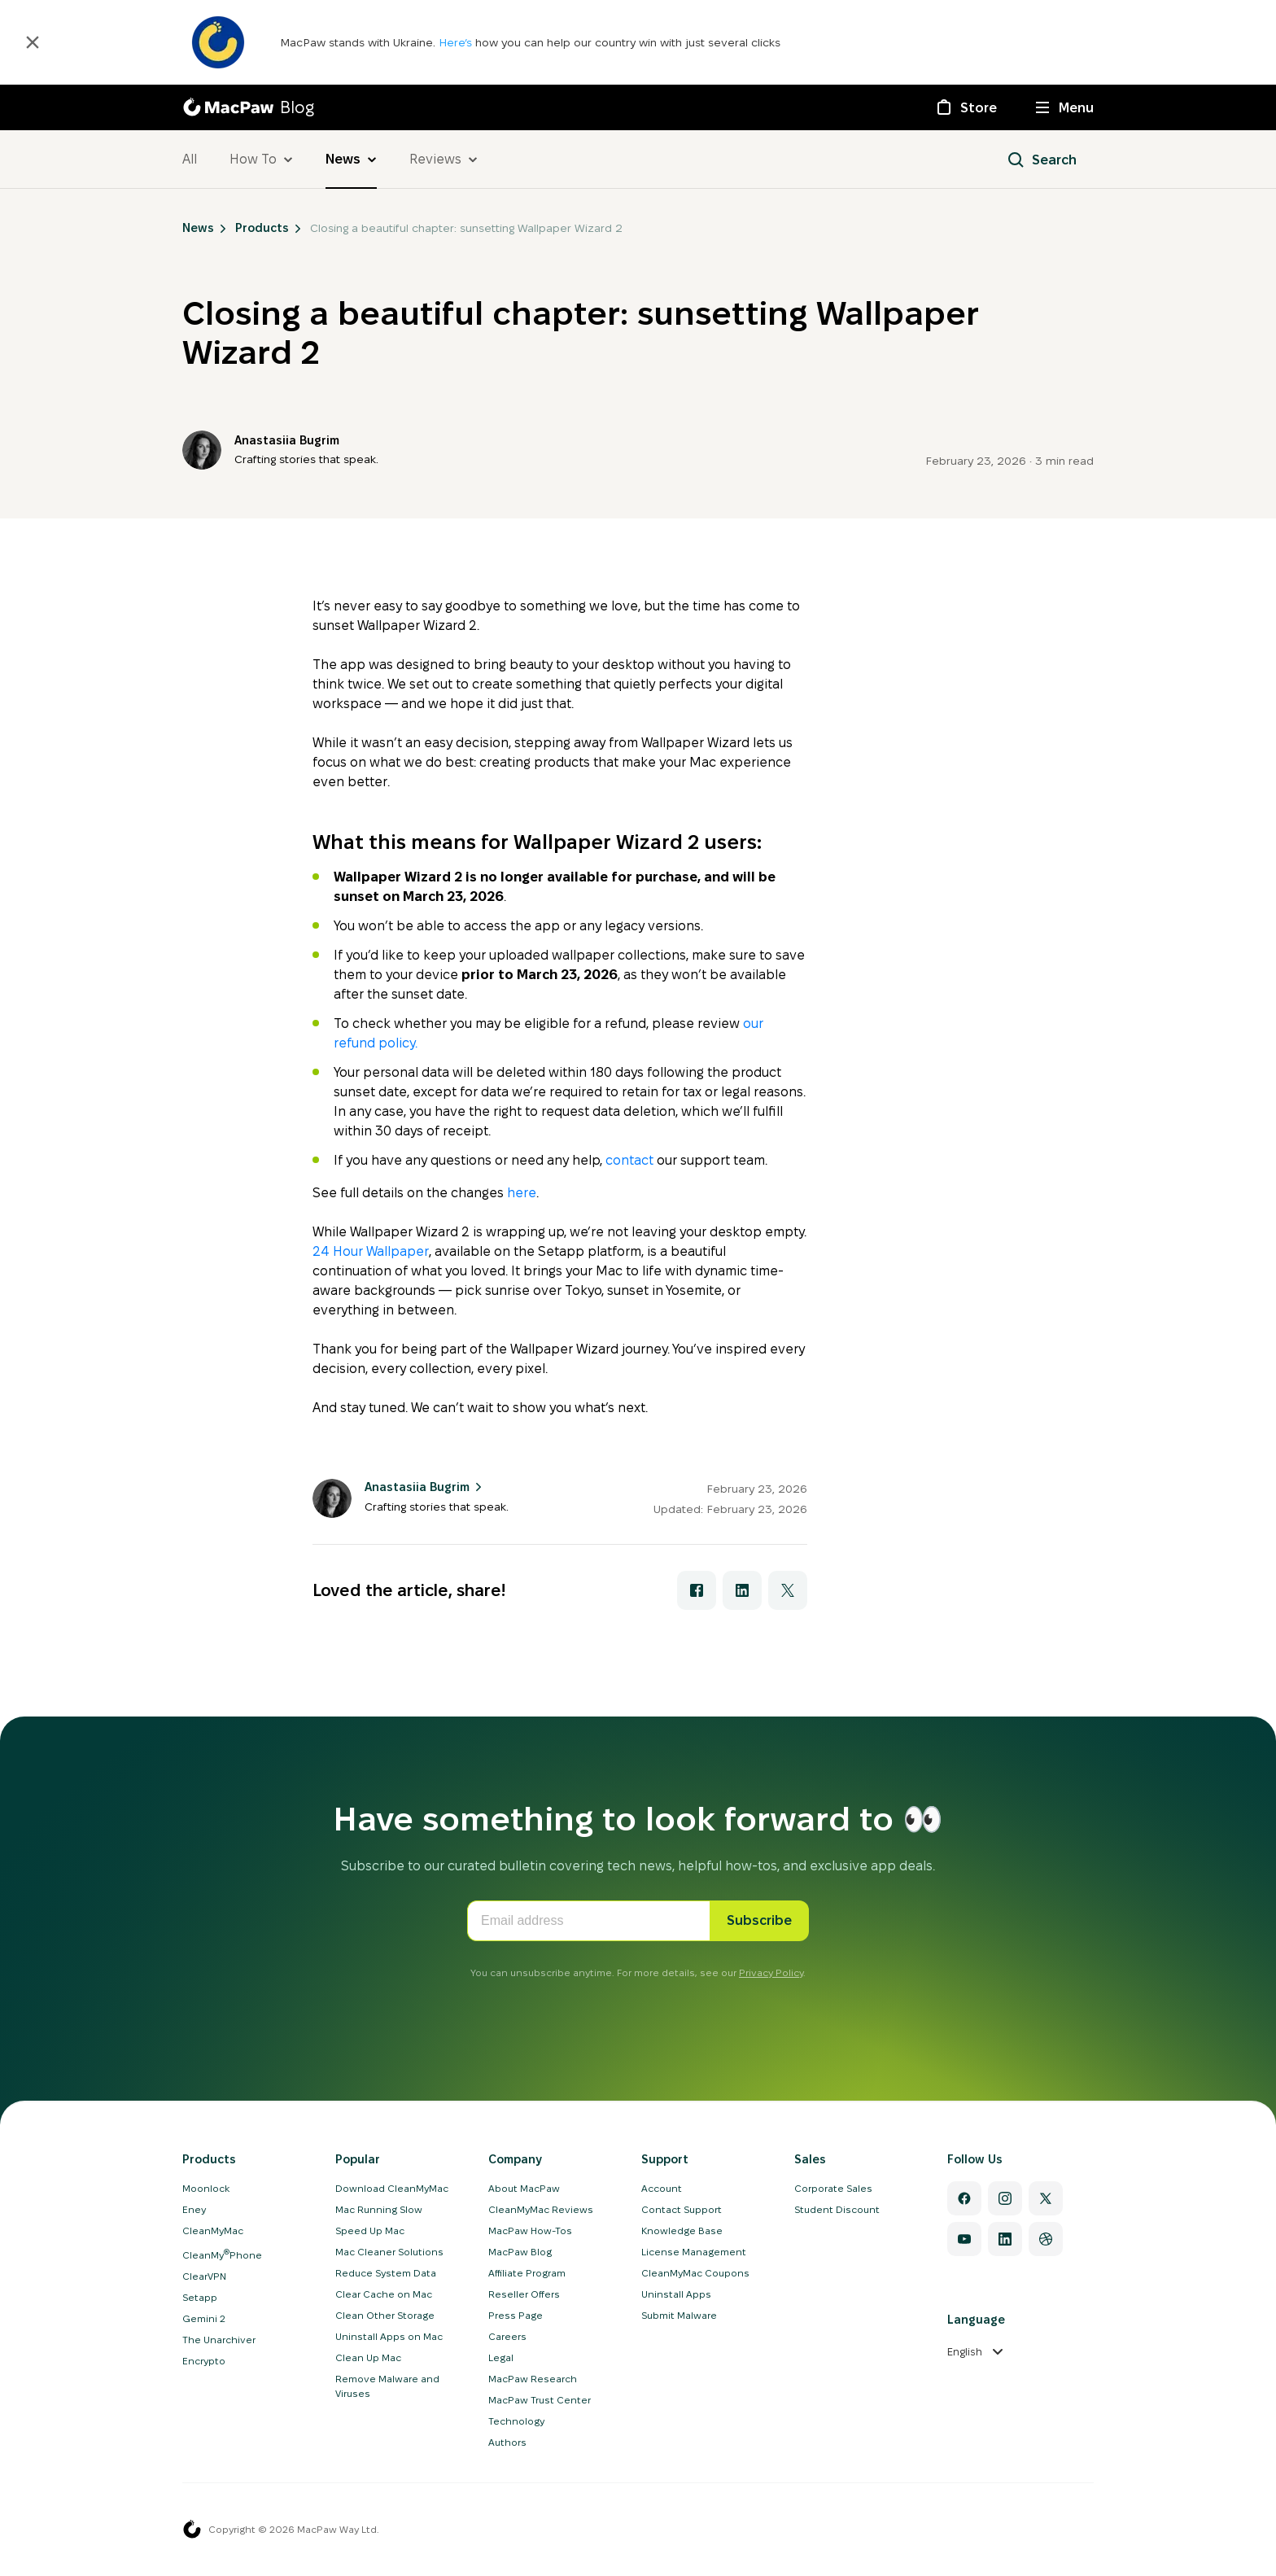 The width and height of the screenshot is (1276, 2576). Describe the element at coordinates (771, 1972) in the screenshot. I see `Privacy Policy` at that location.